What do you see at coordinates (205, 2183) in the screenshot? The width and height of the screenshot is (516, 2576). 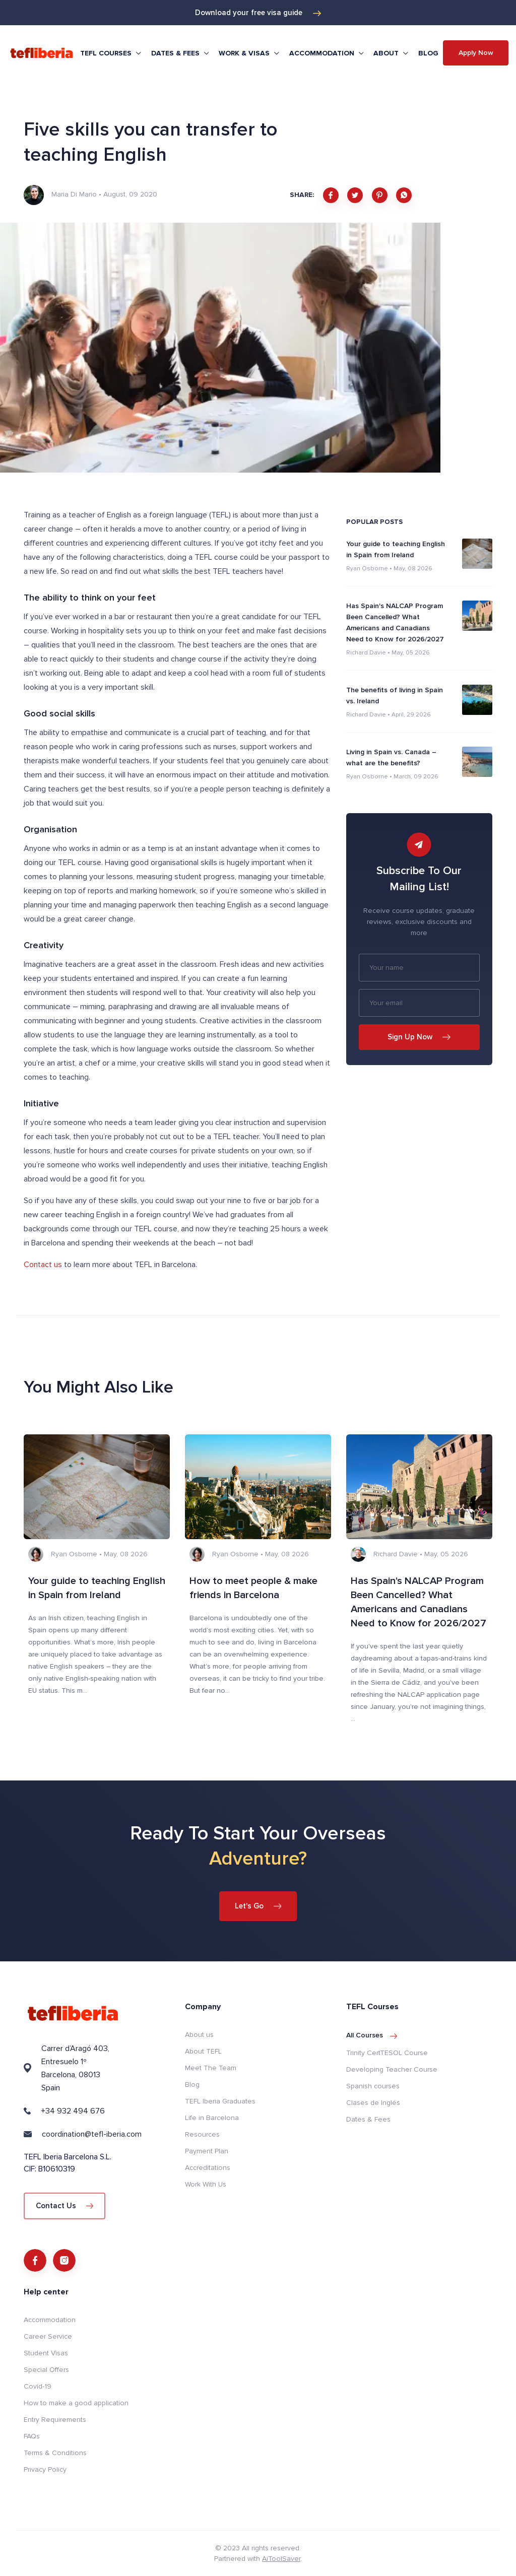 I see `Work With Us` at bounding box center [205, 2183].